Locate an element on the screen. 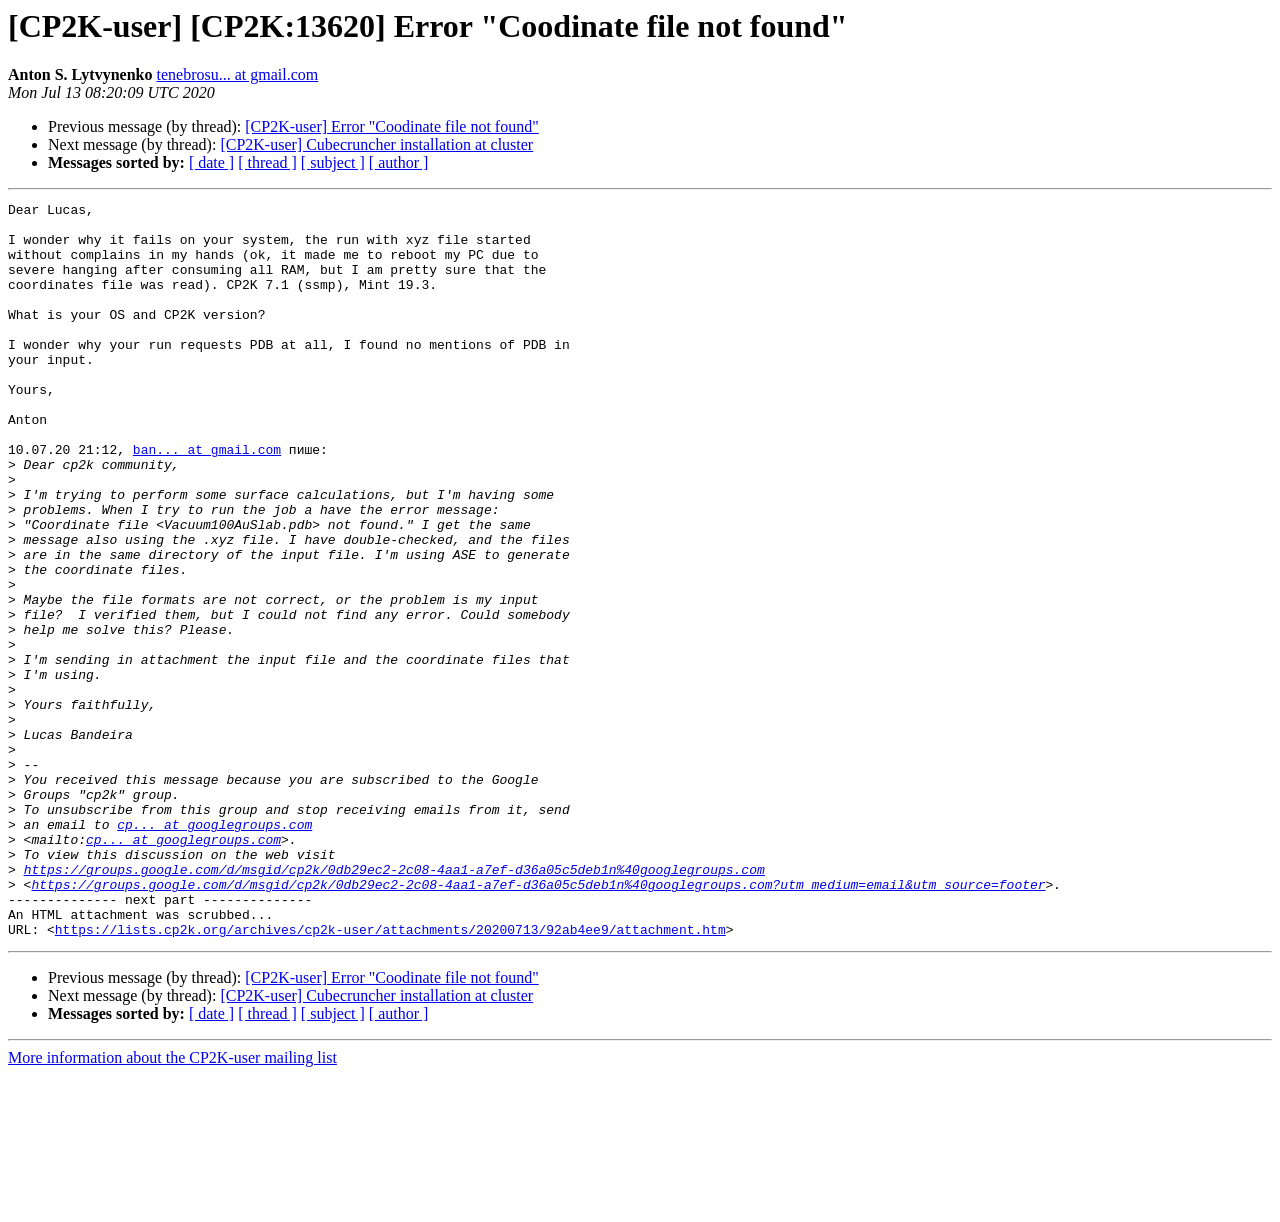 The width and height of the screenshot is (1280, 1222). [ author ] is located at coordinates (399, 162).